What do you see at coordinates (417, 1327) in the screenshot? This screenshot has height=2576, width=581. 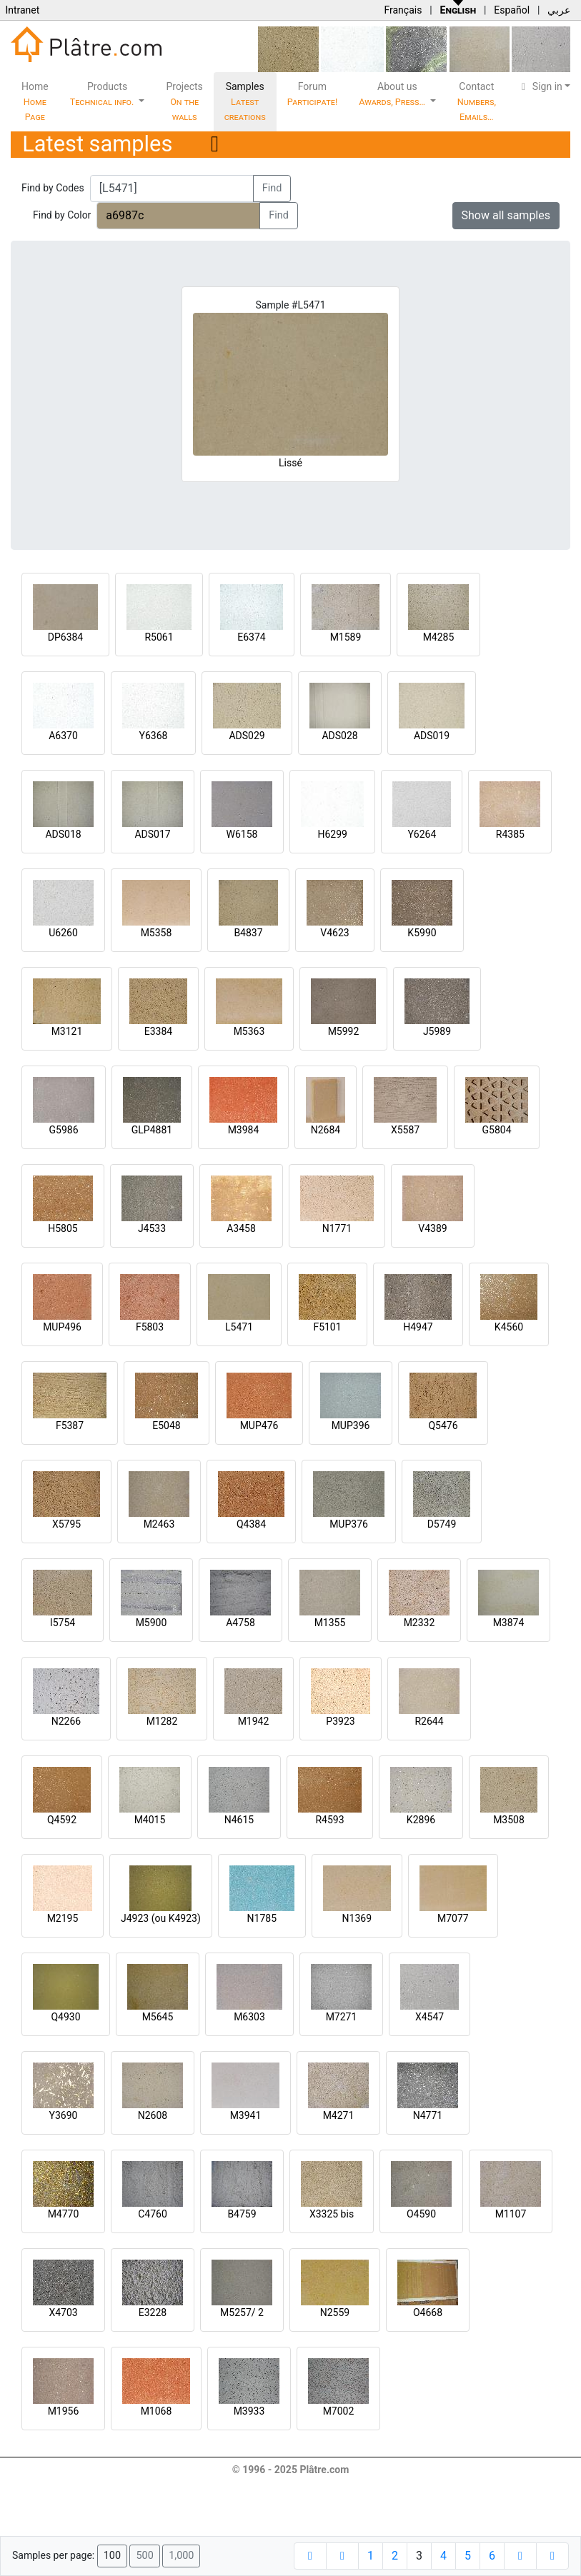 I see `H4947` at bounding box center [417, 1327].